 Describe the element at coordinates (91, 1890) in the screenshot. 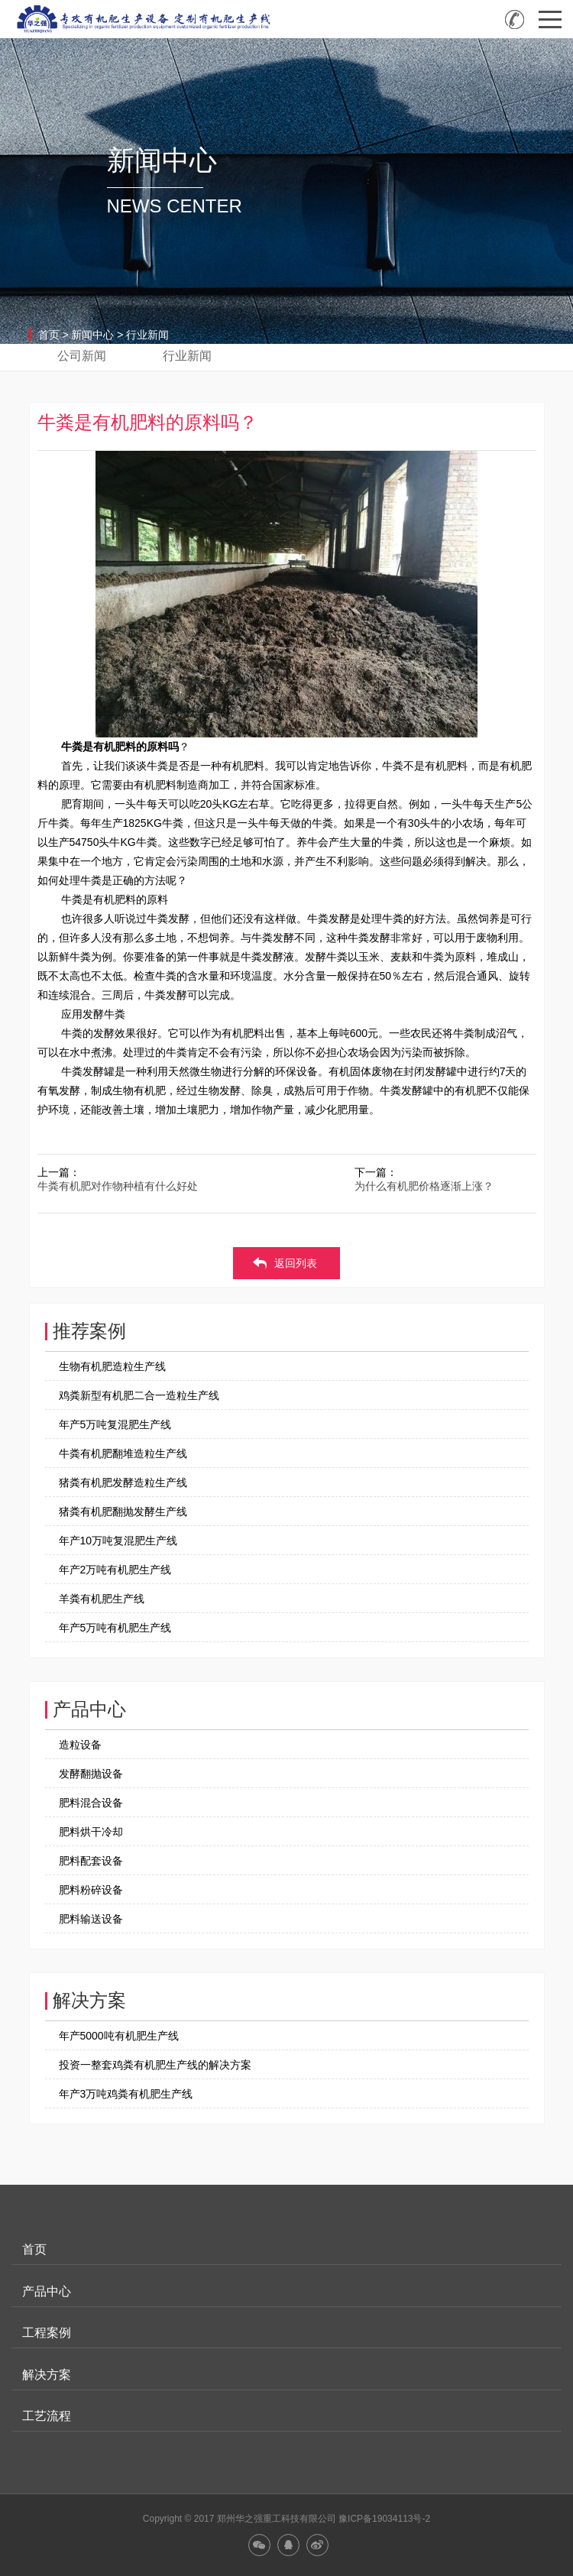

I see `肥料粉碎设备` at that location.